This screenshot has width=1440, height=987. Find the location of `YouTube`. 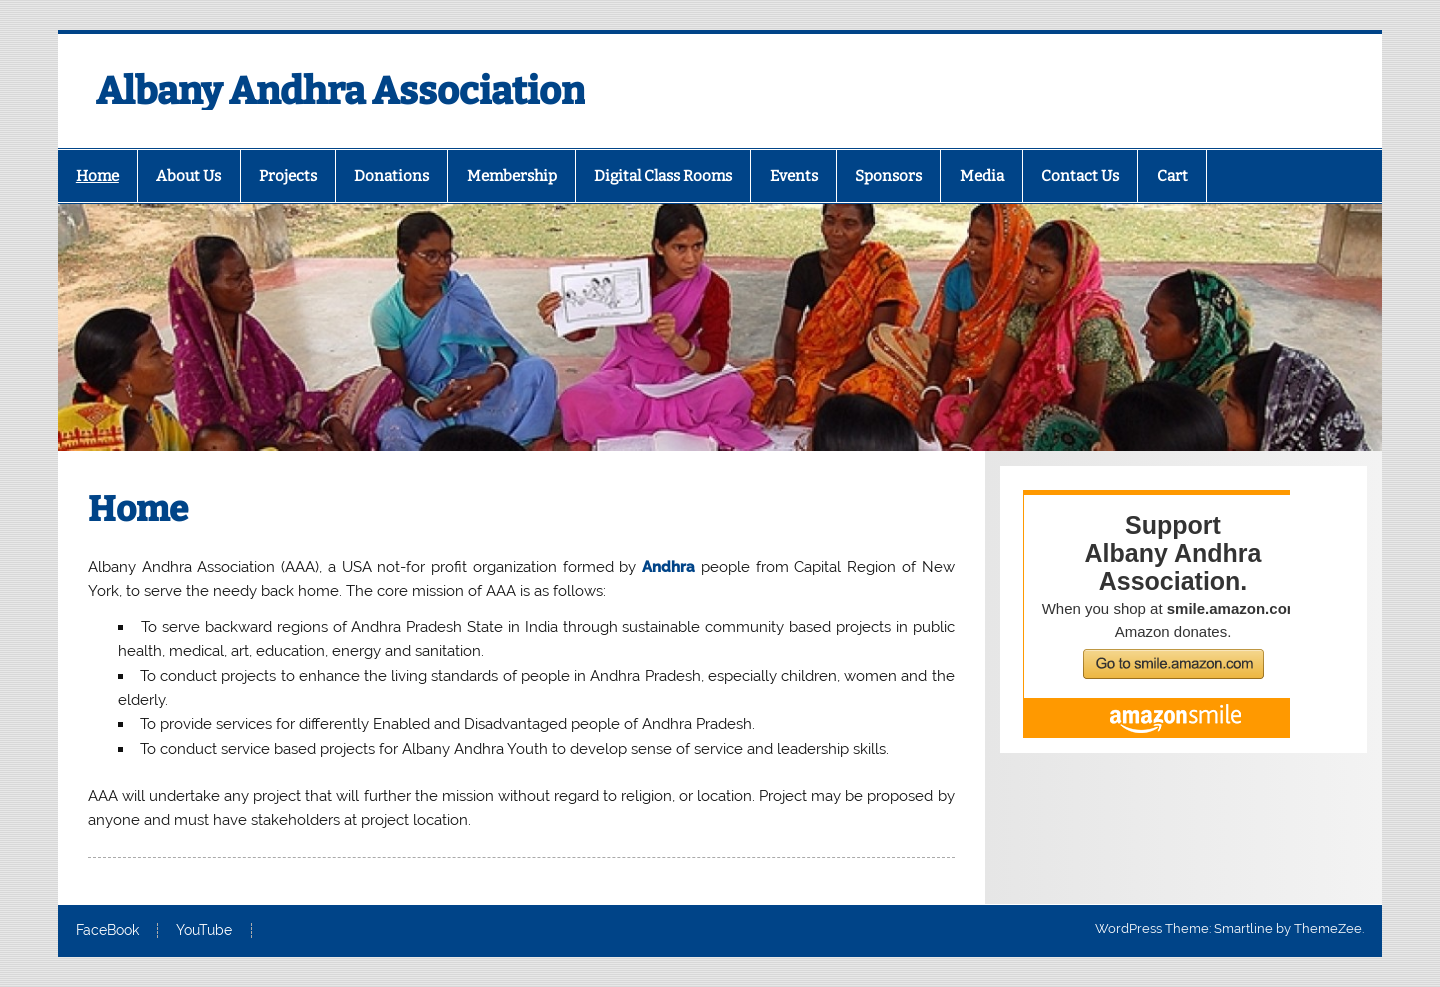

YouTube is located at coordinates (204, 931).